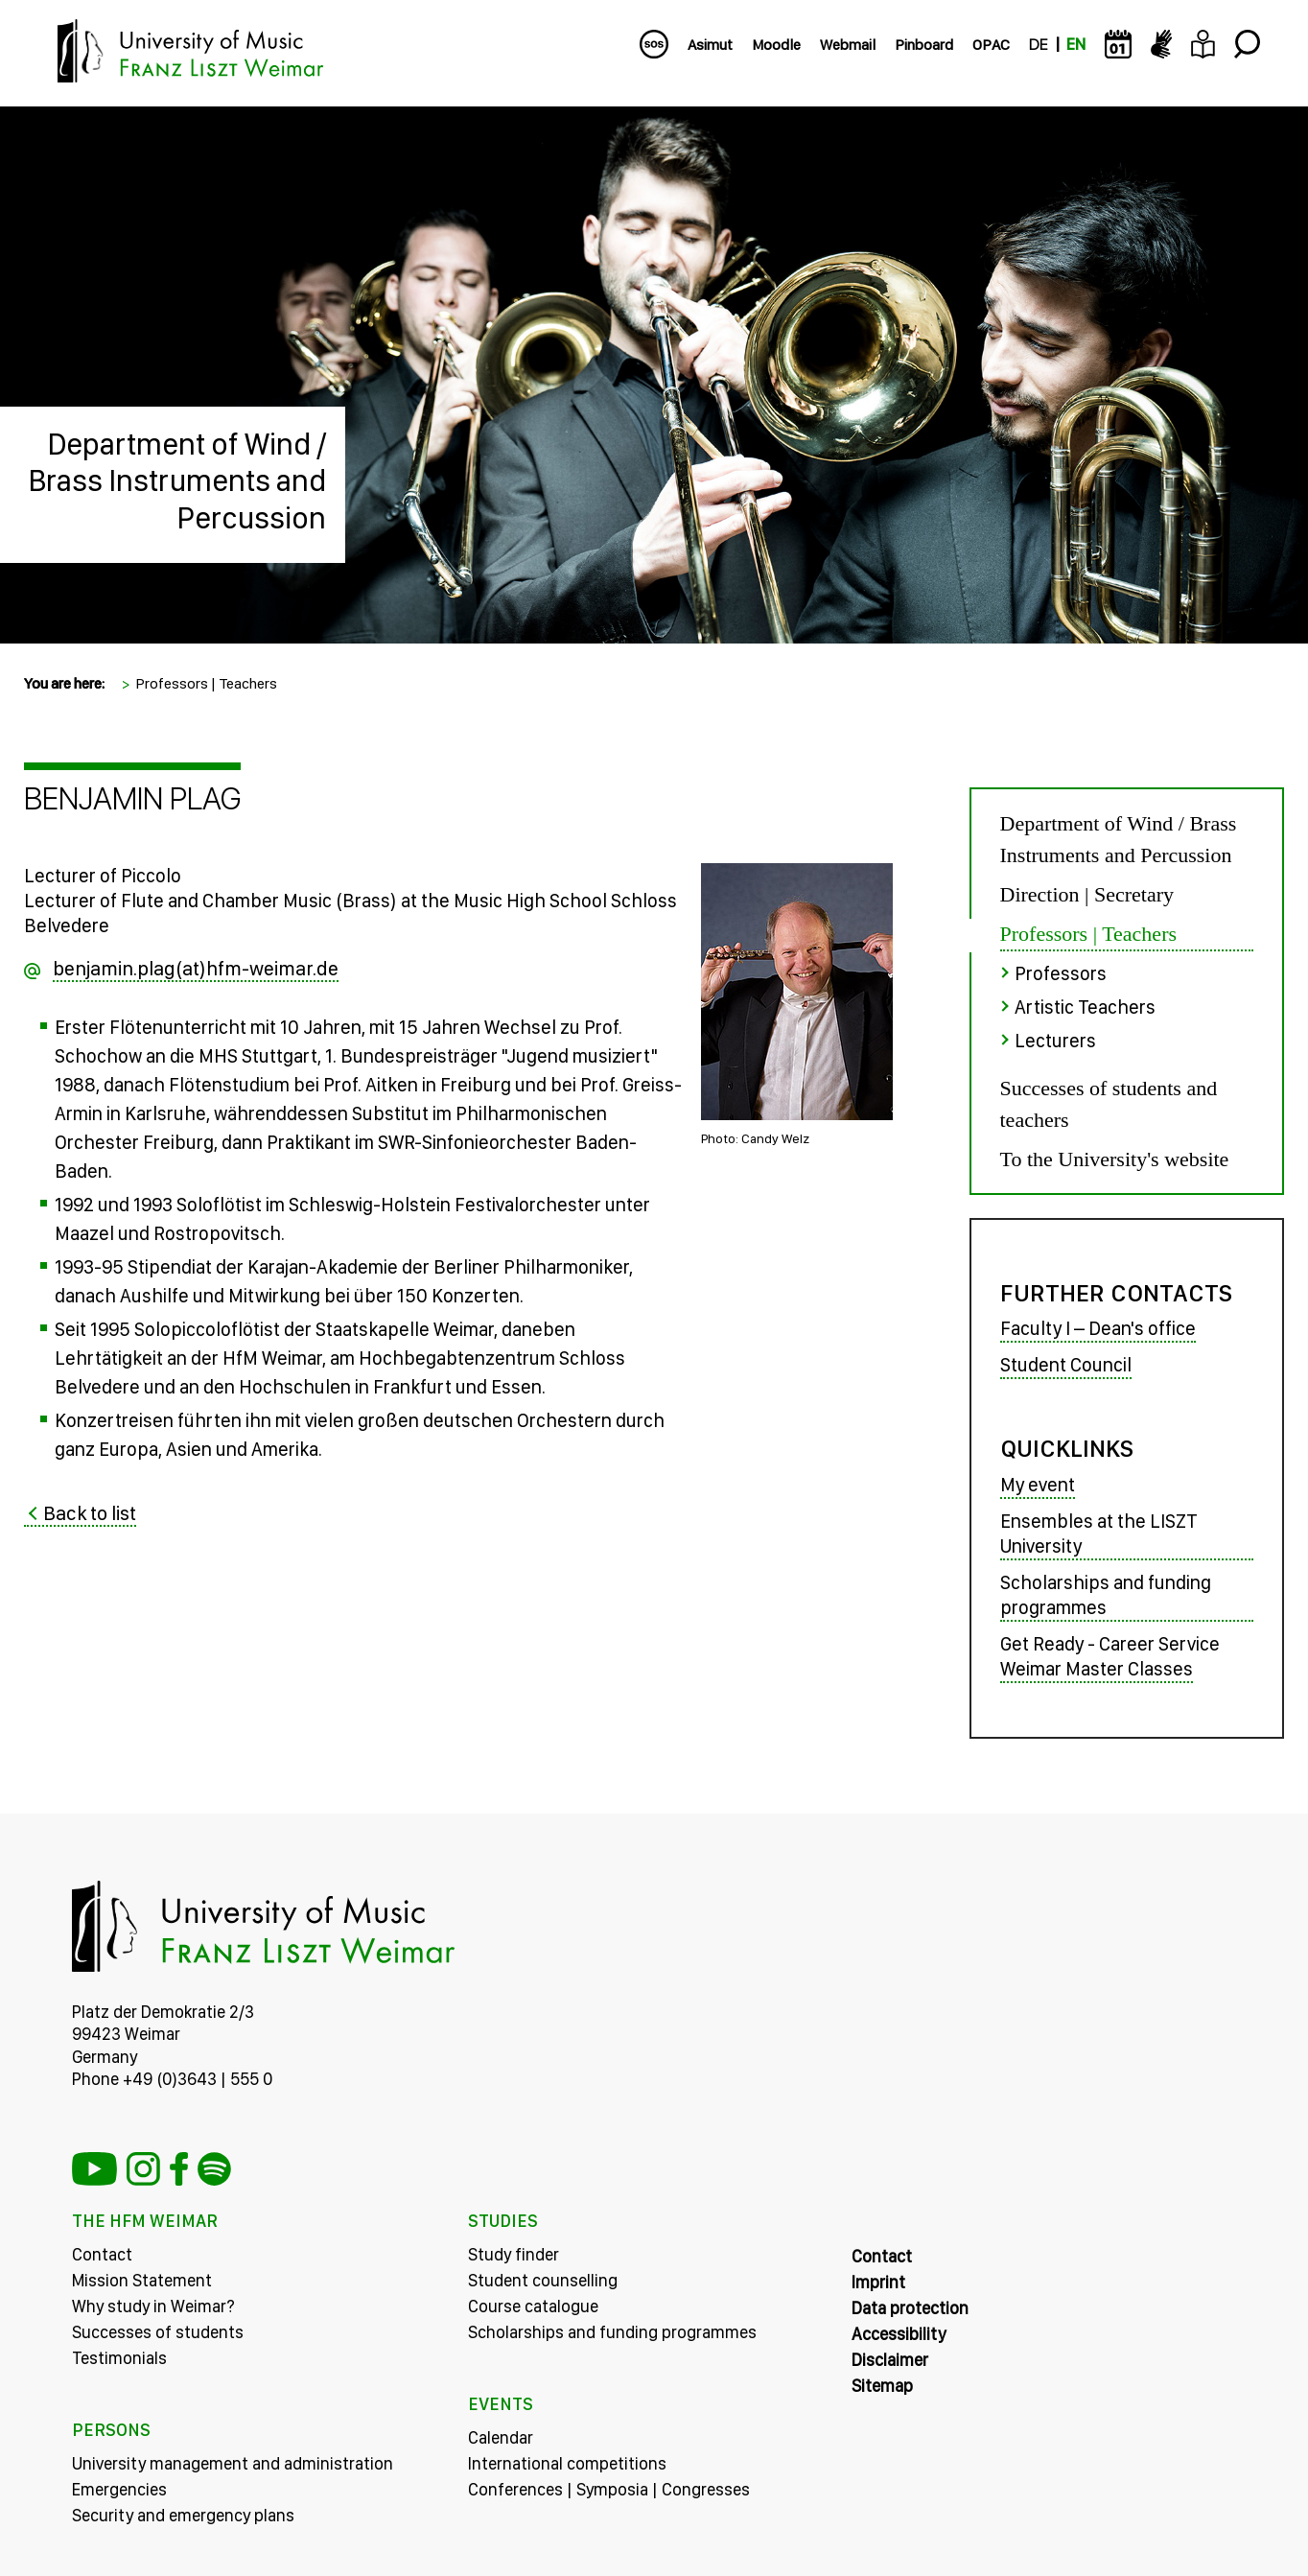  I want to click on Faculty I – Dean's office, so click(1098, 1328).